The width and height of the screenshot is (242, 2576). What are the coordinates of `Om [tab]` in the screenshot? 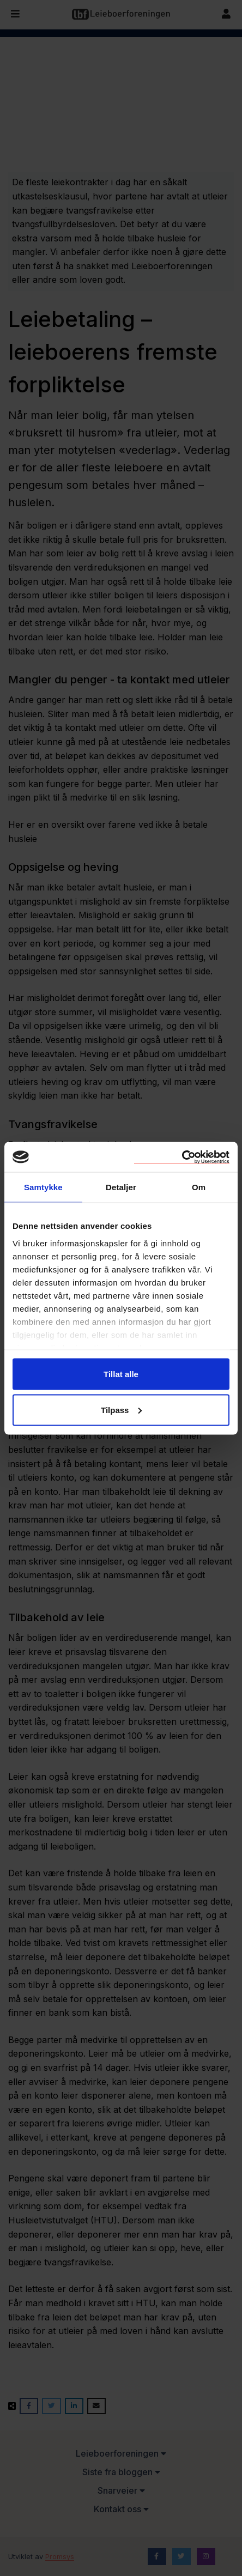 It's located at (198, 1187).